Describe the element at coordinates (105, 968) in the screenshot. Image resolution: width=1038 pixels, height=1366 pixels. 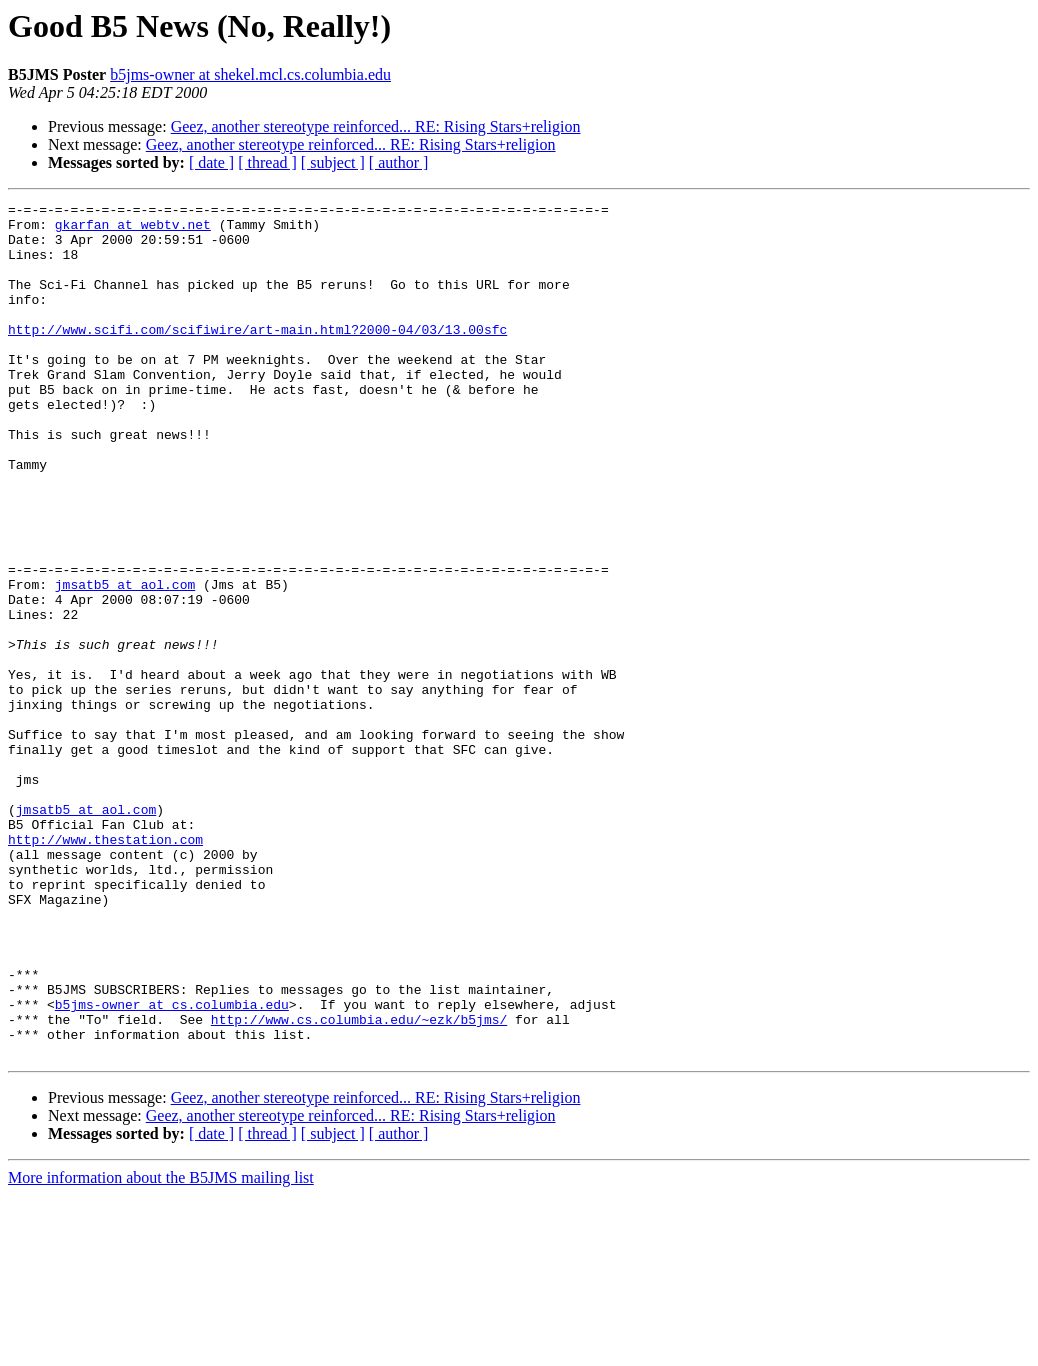
I see `http://www.thestation.com` at that location.